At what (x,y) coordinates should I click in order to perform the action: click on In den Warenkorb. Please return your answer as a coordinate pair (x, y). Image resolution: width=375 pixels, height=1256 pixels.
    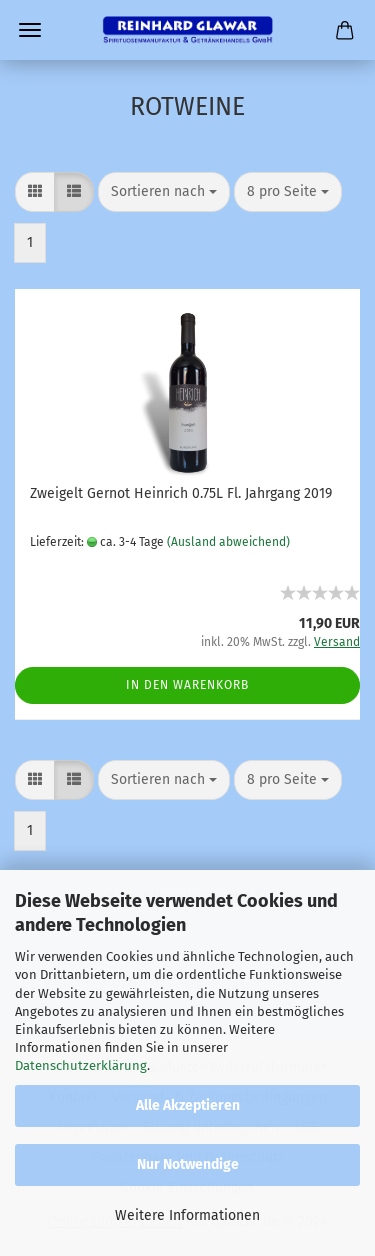
    Looking at the image, I should click on (187, 685).